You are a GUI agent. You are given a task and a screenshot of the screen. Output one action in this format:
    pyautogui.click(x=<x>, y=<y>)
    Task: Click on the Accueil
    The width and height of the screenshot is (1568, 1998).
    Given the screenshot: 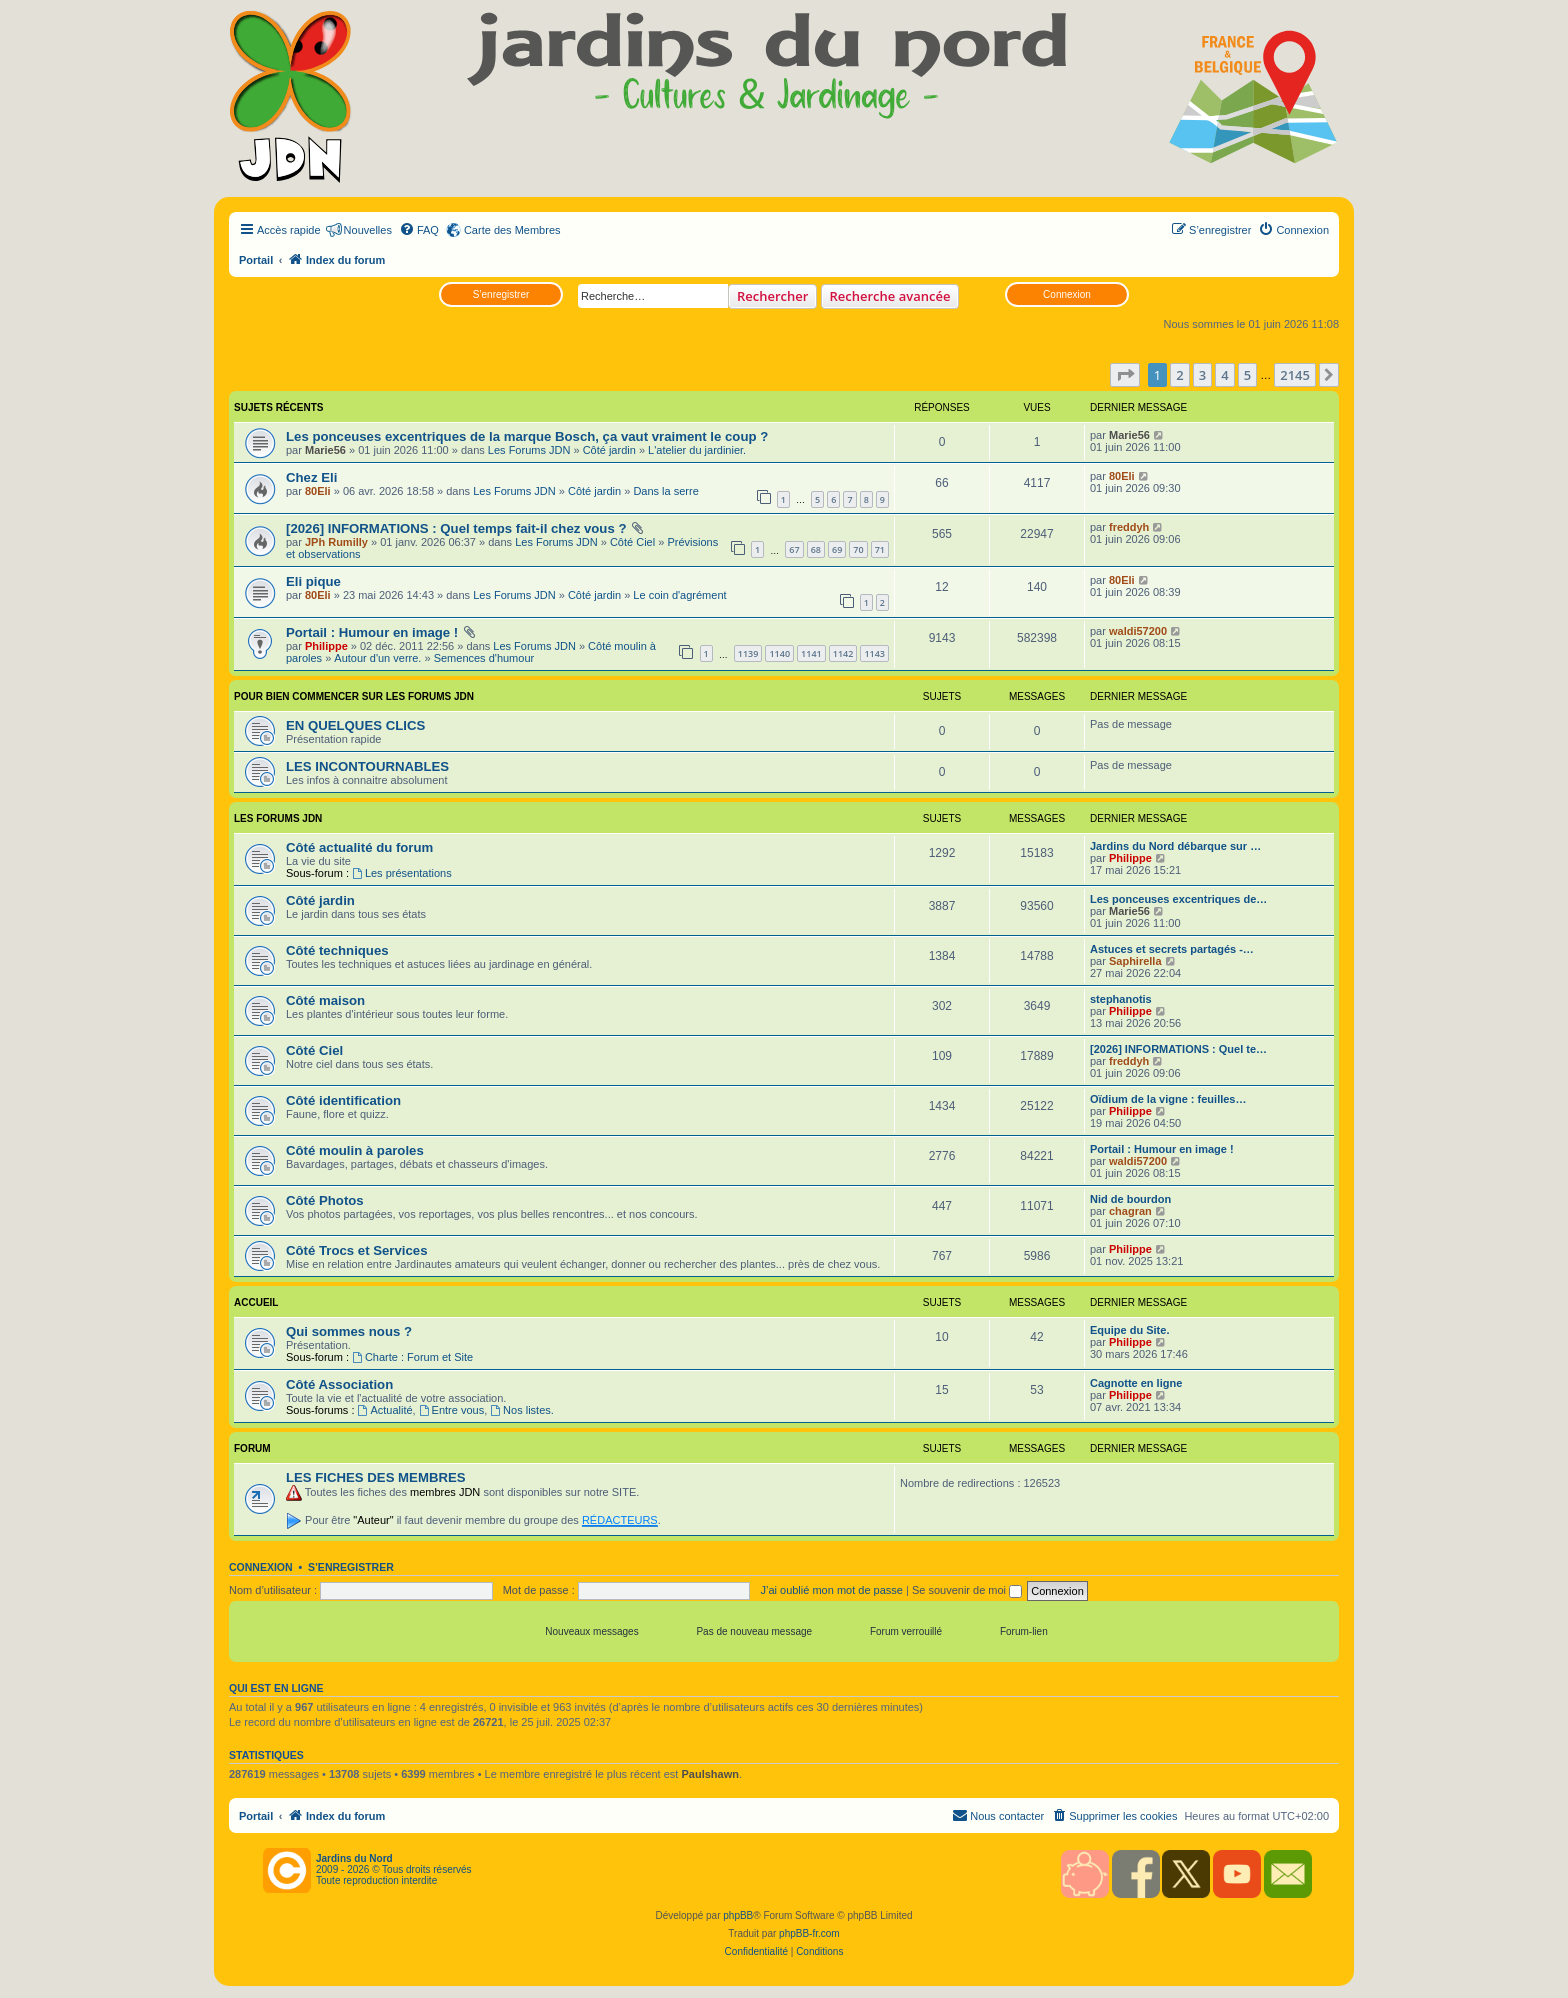 What is the action you would take?
    pyautogui.click(x=256, y=1302)
    